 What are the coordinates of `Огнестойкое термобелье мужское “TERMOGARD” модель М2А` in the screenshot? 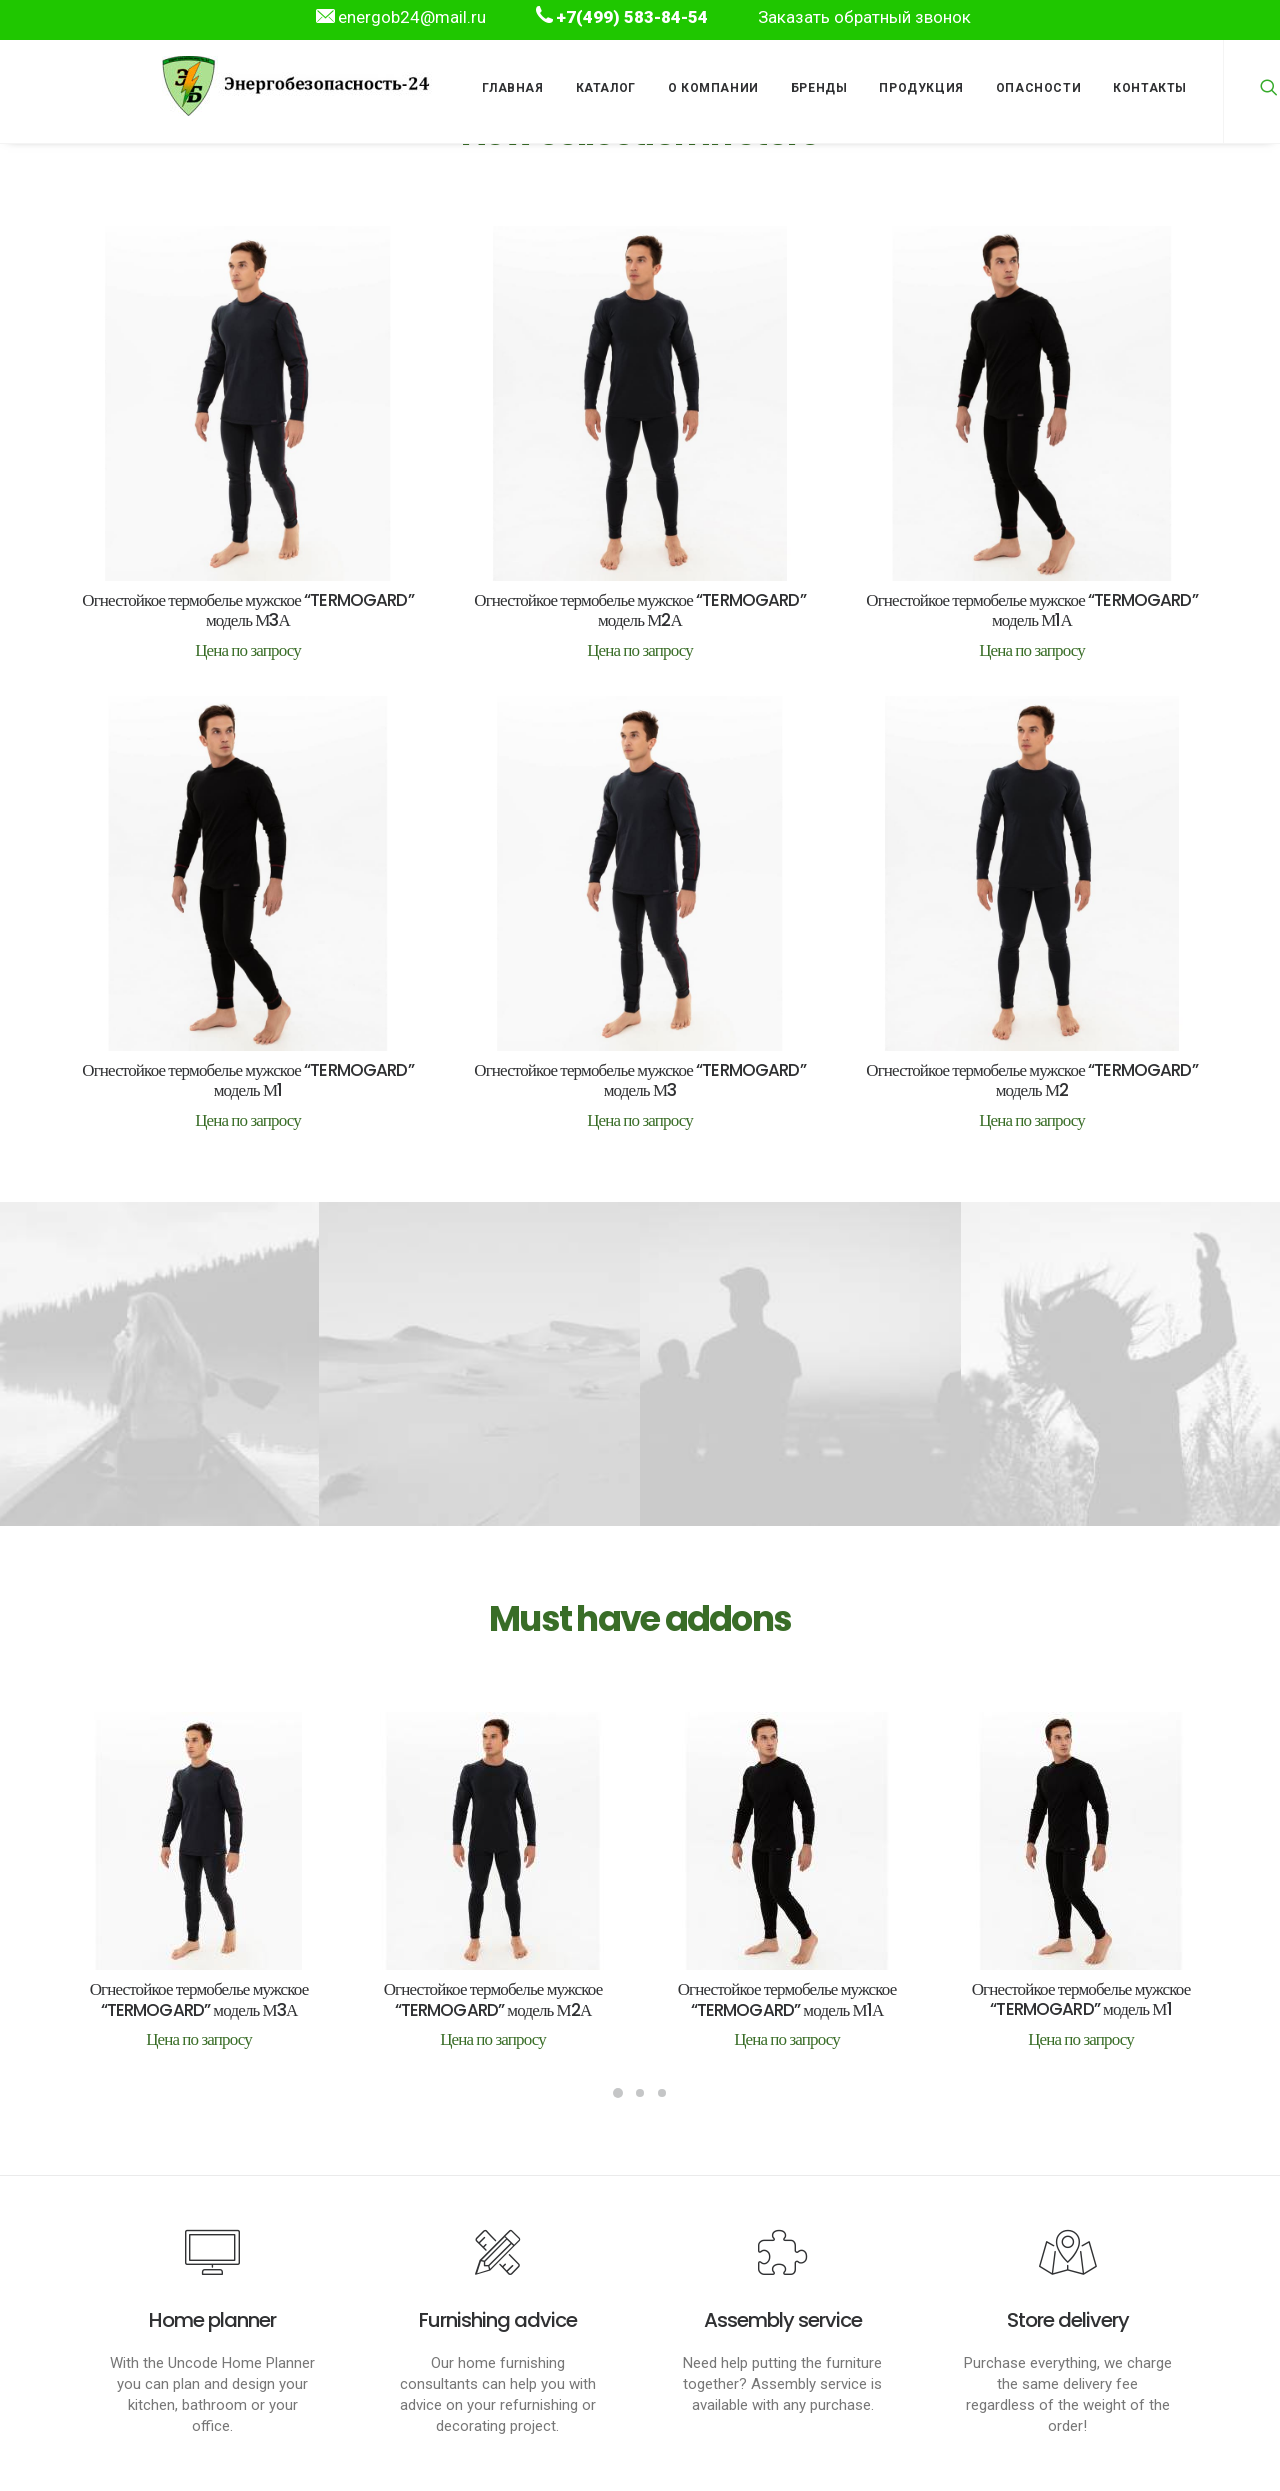 It's located at (640, 610).